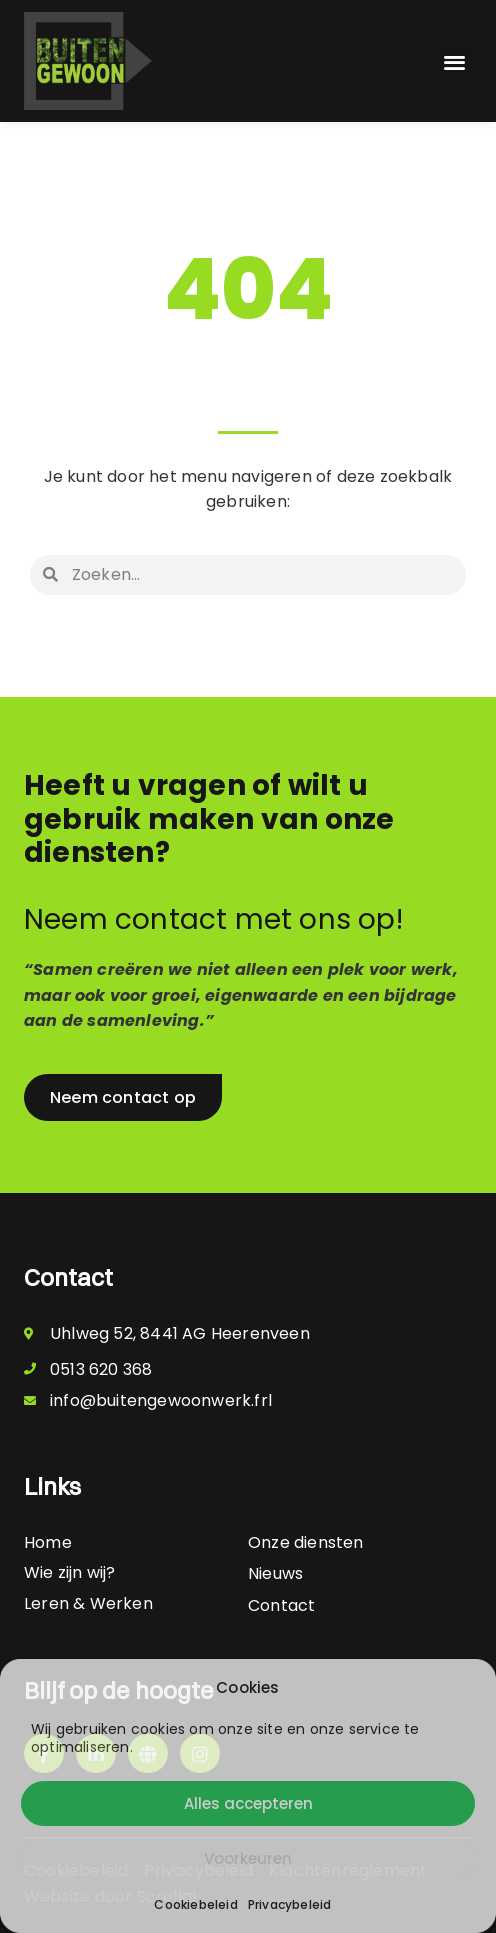  What do you see at coordinates (454, 61) in the screenshot?
I see `[button]` at bounding box center [454, 61].